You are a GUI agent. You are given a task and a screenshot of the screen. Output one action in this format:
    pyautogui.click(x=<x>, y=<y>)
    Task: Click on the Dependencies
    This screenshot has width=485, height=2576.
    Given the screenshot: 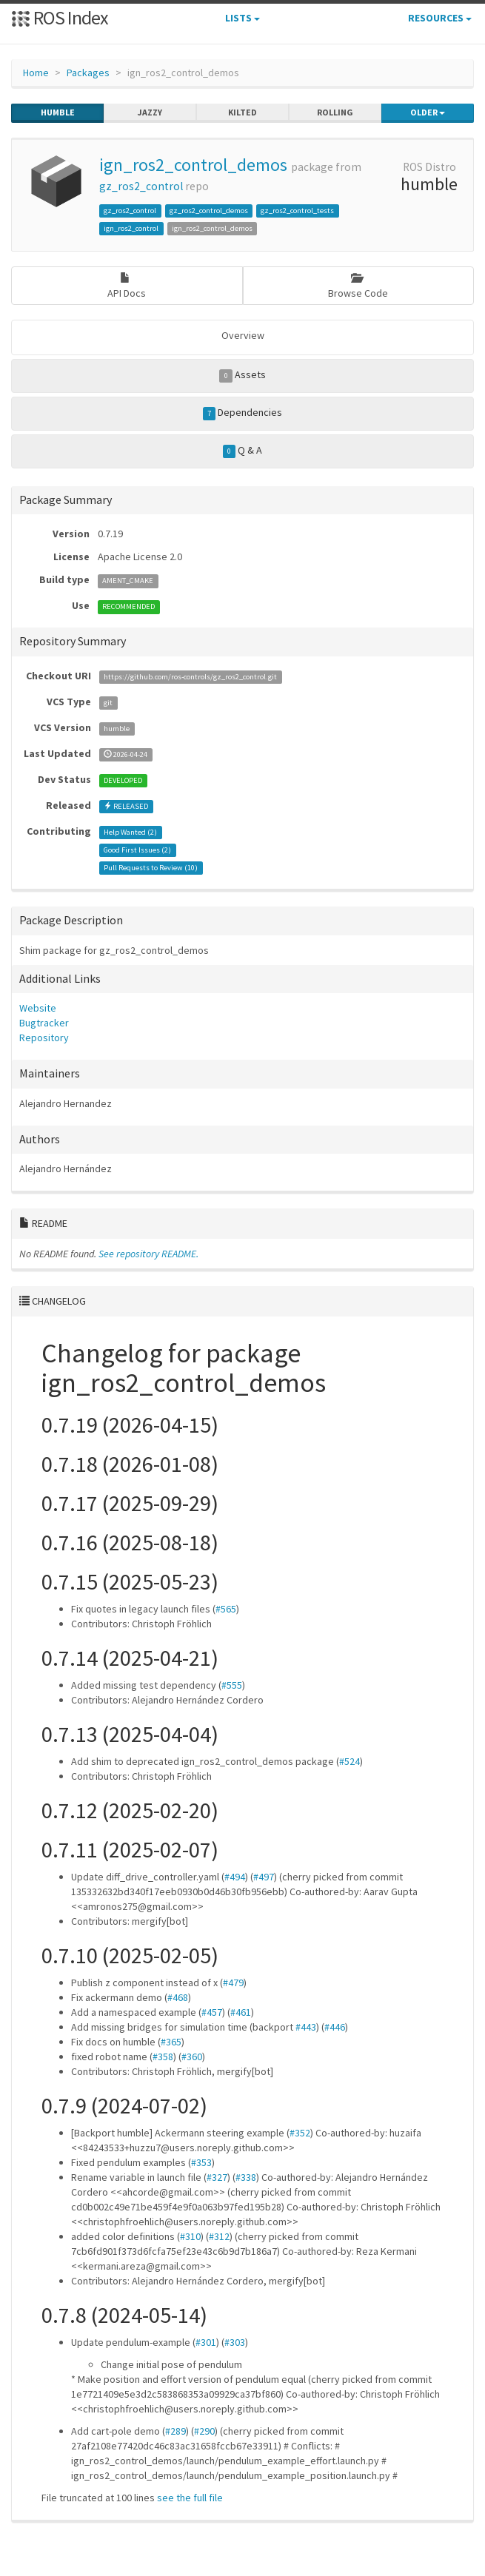 What is the action you would take?
    pyautogui.click(x=243, y=413)
    